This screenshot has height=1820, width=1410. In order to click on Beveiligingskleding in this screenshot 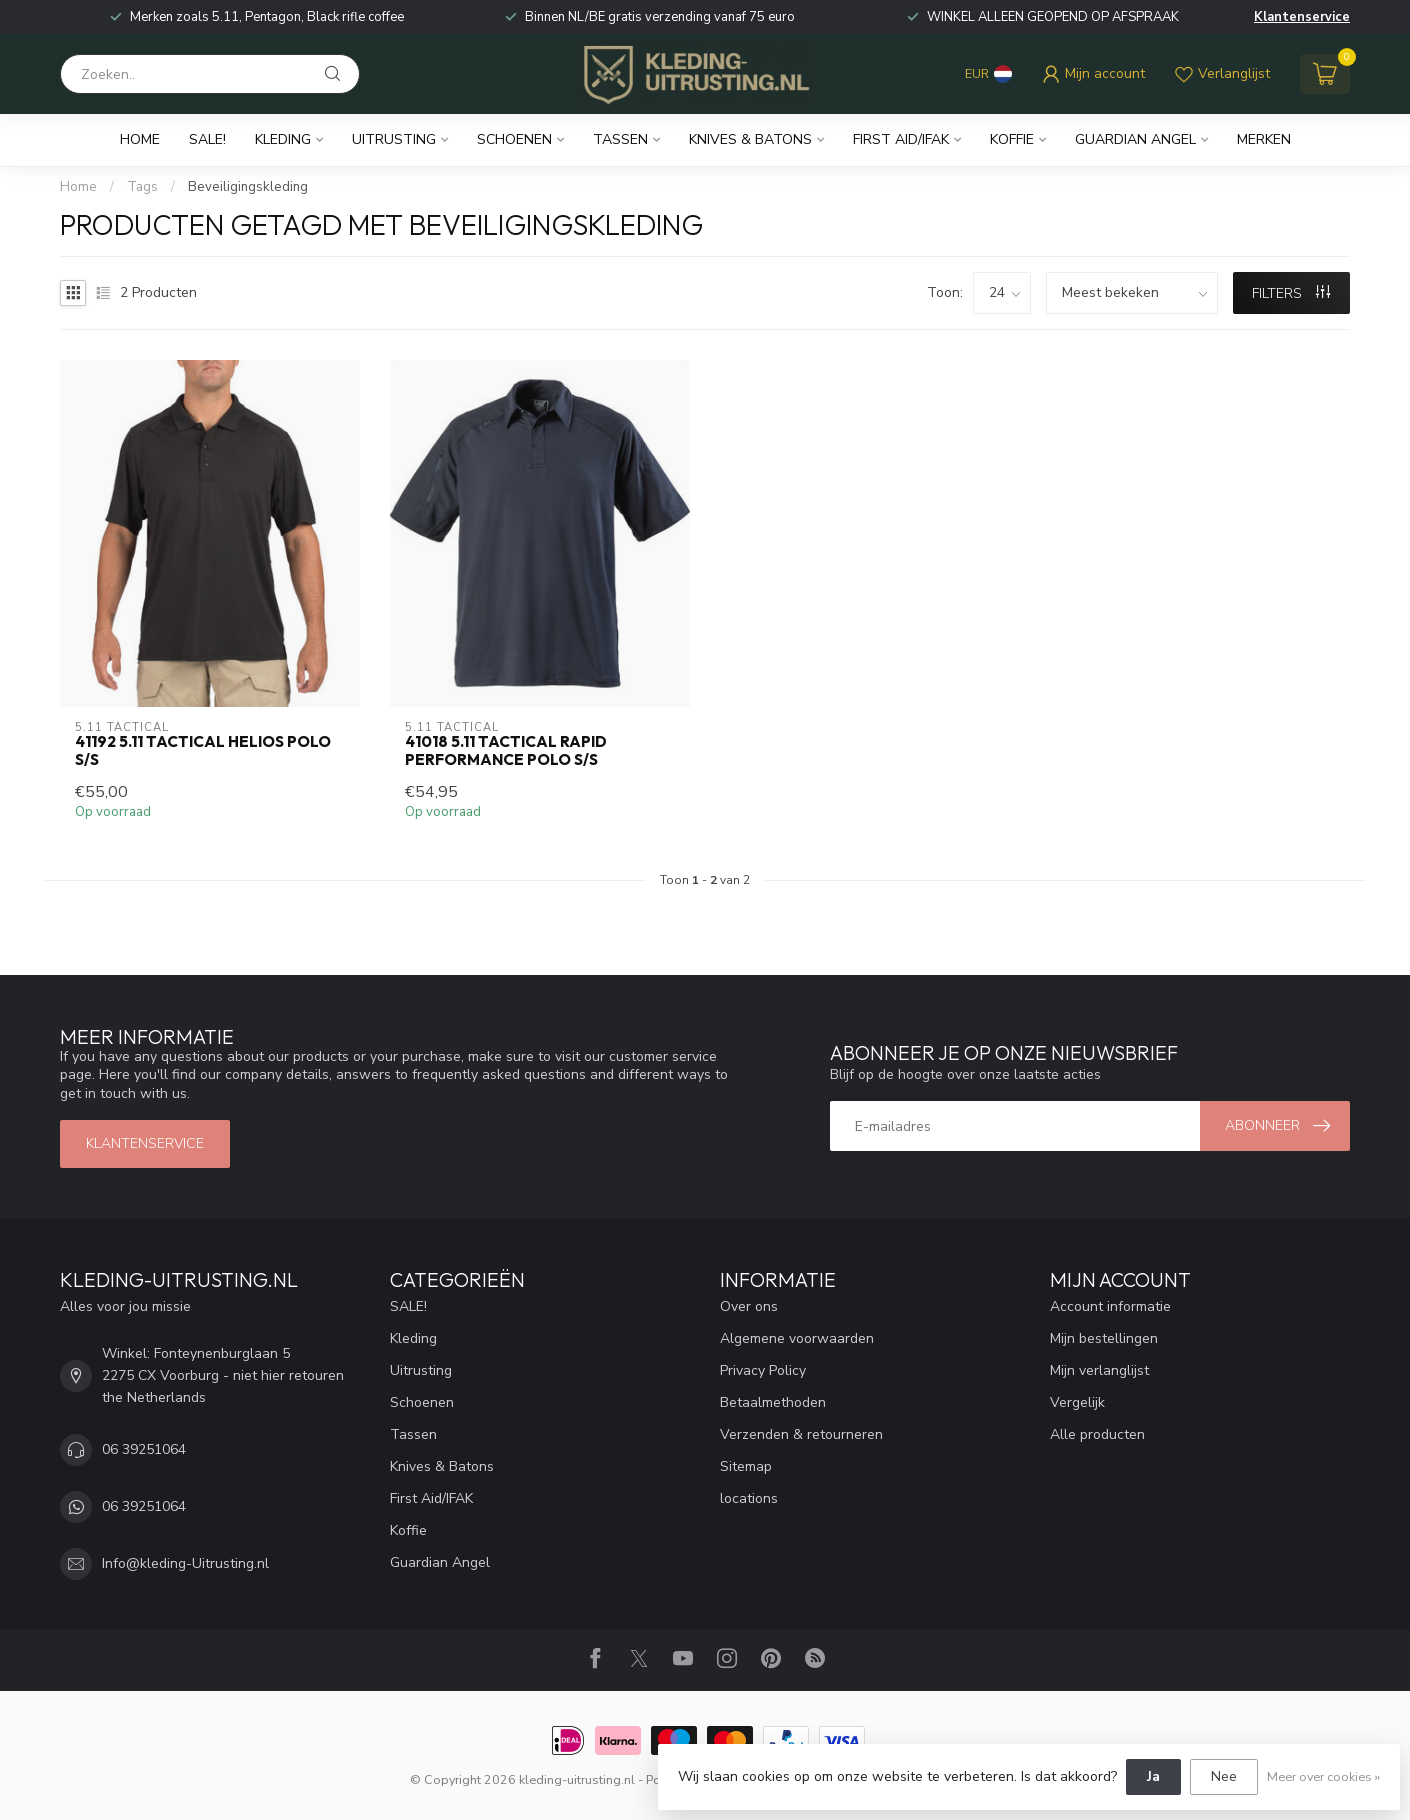, I will do `click(248, 187)`.